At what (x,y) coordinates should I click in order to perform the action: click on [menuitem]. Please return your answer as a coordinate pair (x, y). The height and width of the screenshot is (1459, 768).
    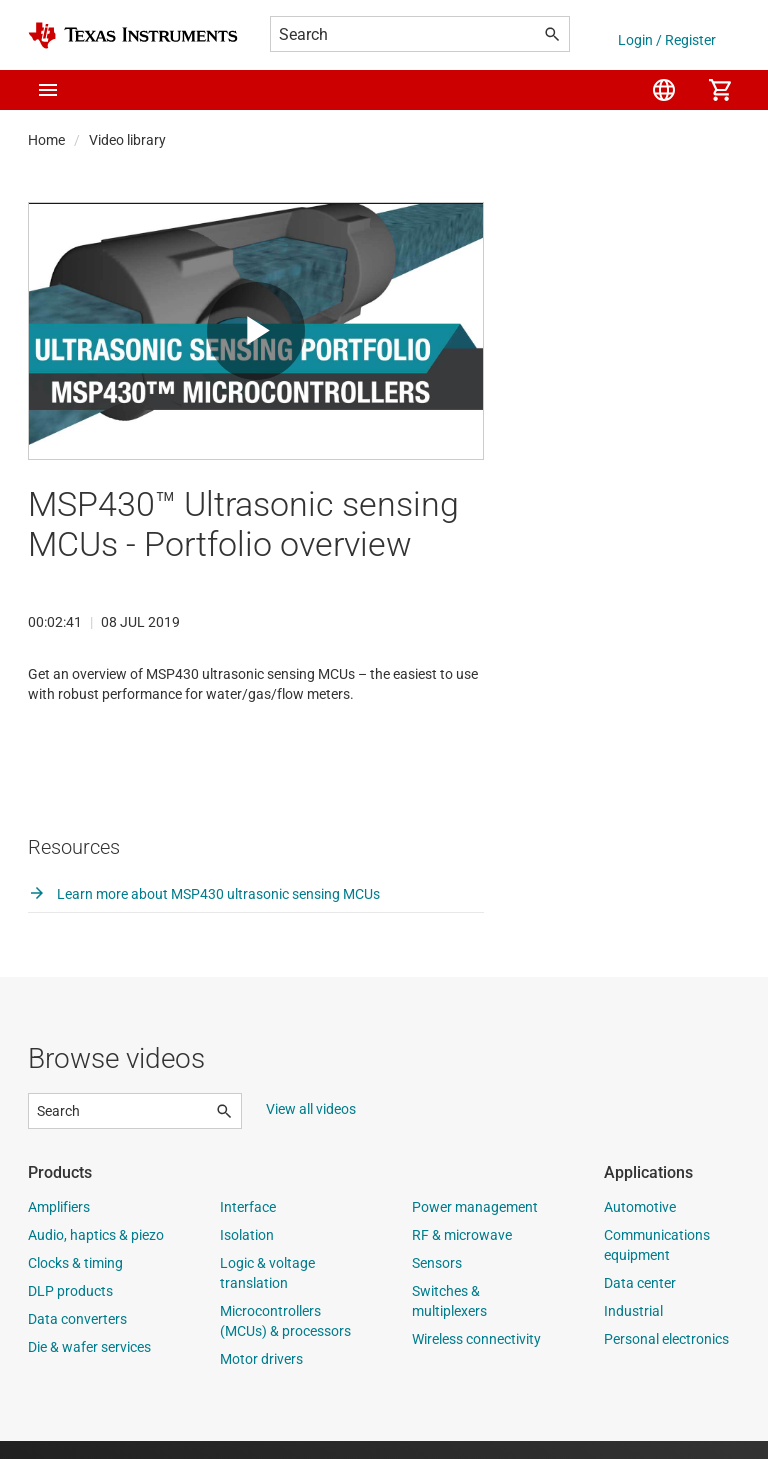
    Looking at the image, I should click on (664, 90).